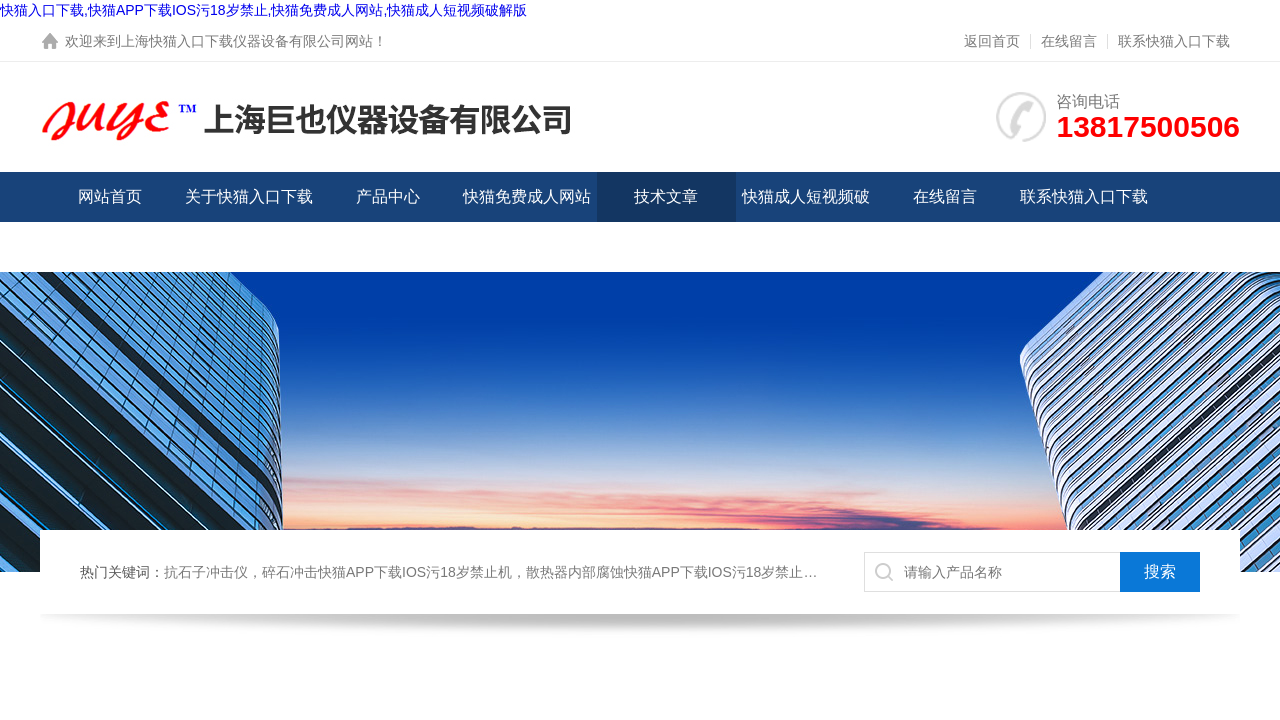 Image resolution: width=1280 pixels, height=720 pixels. What do you see at coordinates (249, 196) in the screenshot?
I see `关于快猫入口下载` at bounding box center [249, 196].